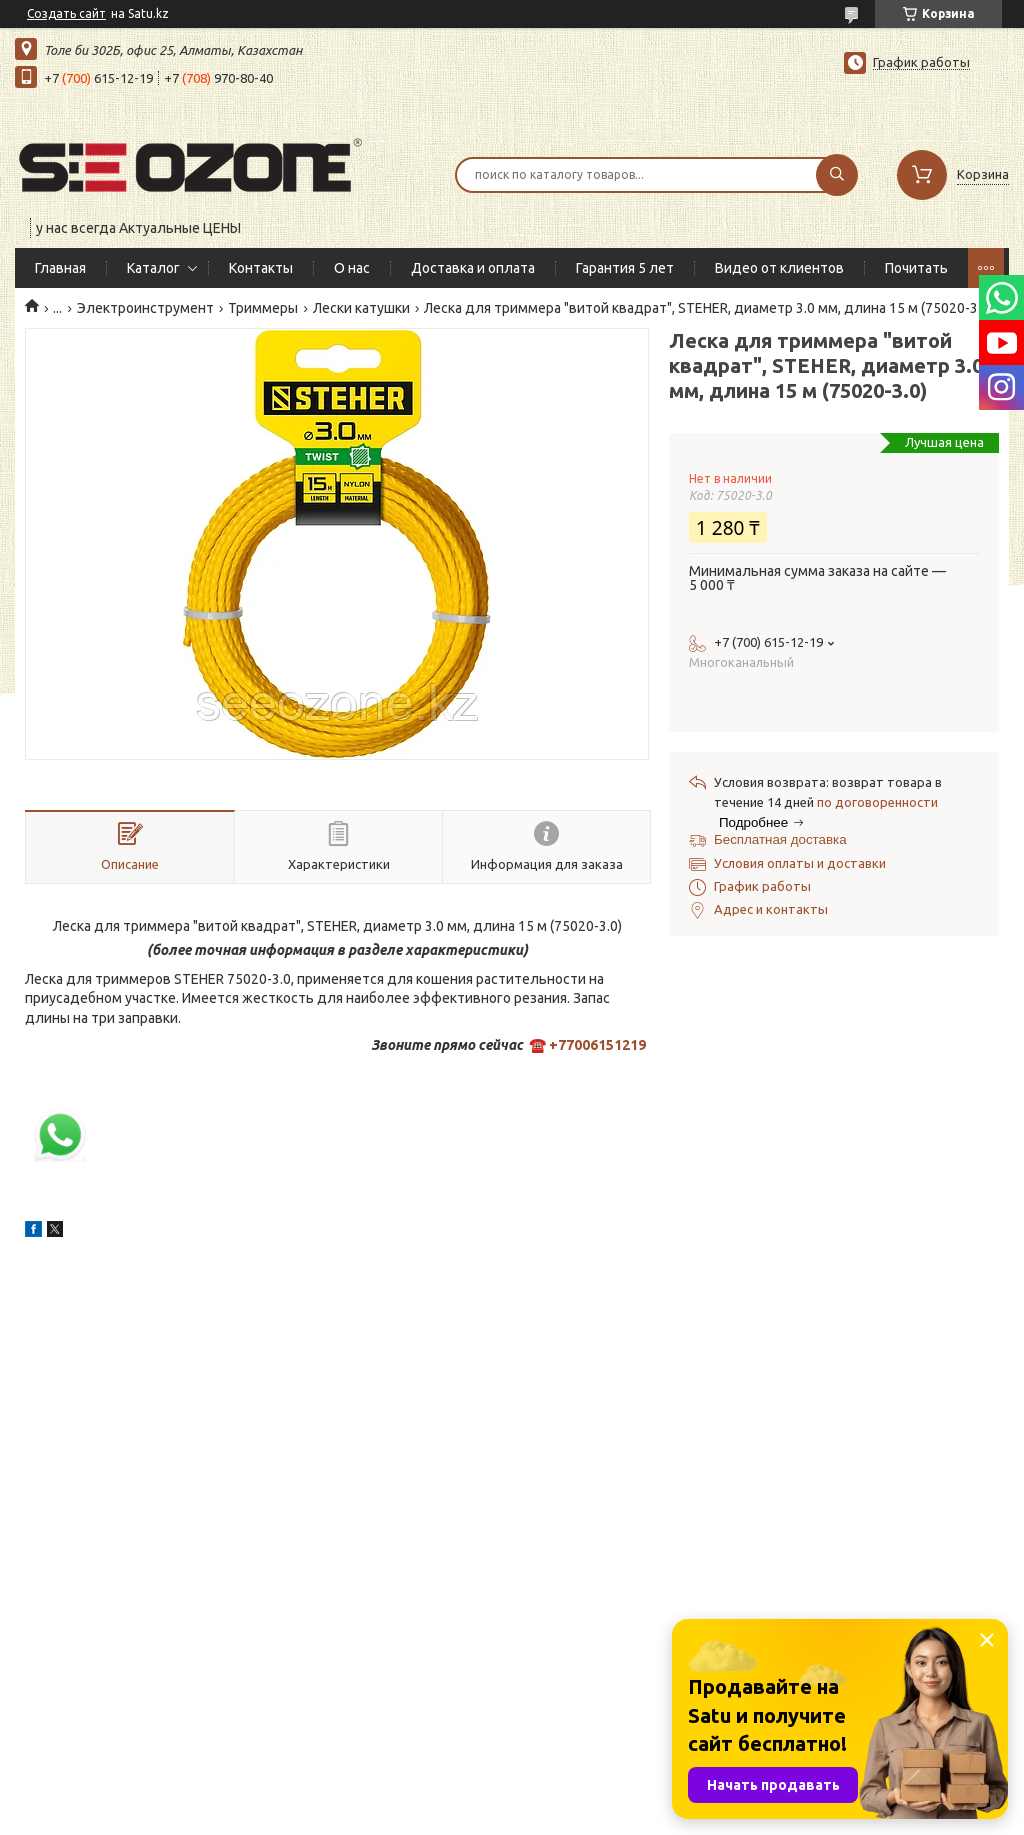 Image resolution: width=1024 pixels, height=1835 pixels. What do you see at coordinates (261, 268) in the screenshot?
I see `Контакты` at bounding box center [261, 268].